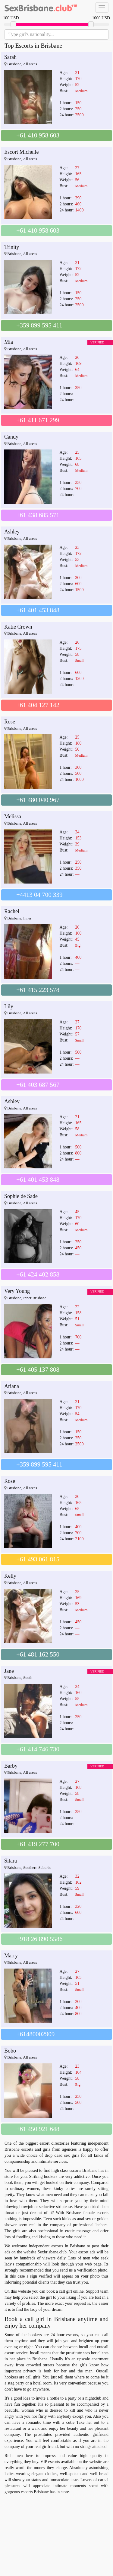 This screenshot has width=113, height=2576. What do you see at coordinates (11, 1956) in the screenshot?
I see `Marry` at bounding box center [11, 1956].